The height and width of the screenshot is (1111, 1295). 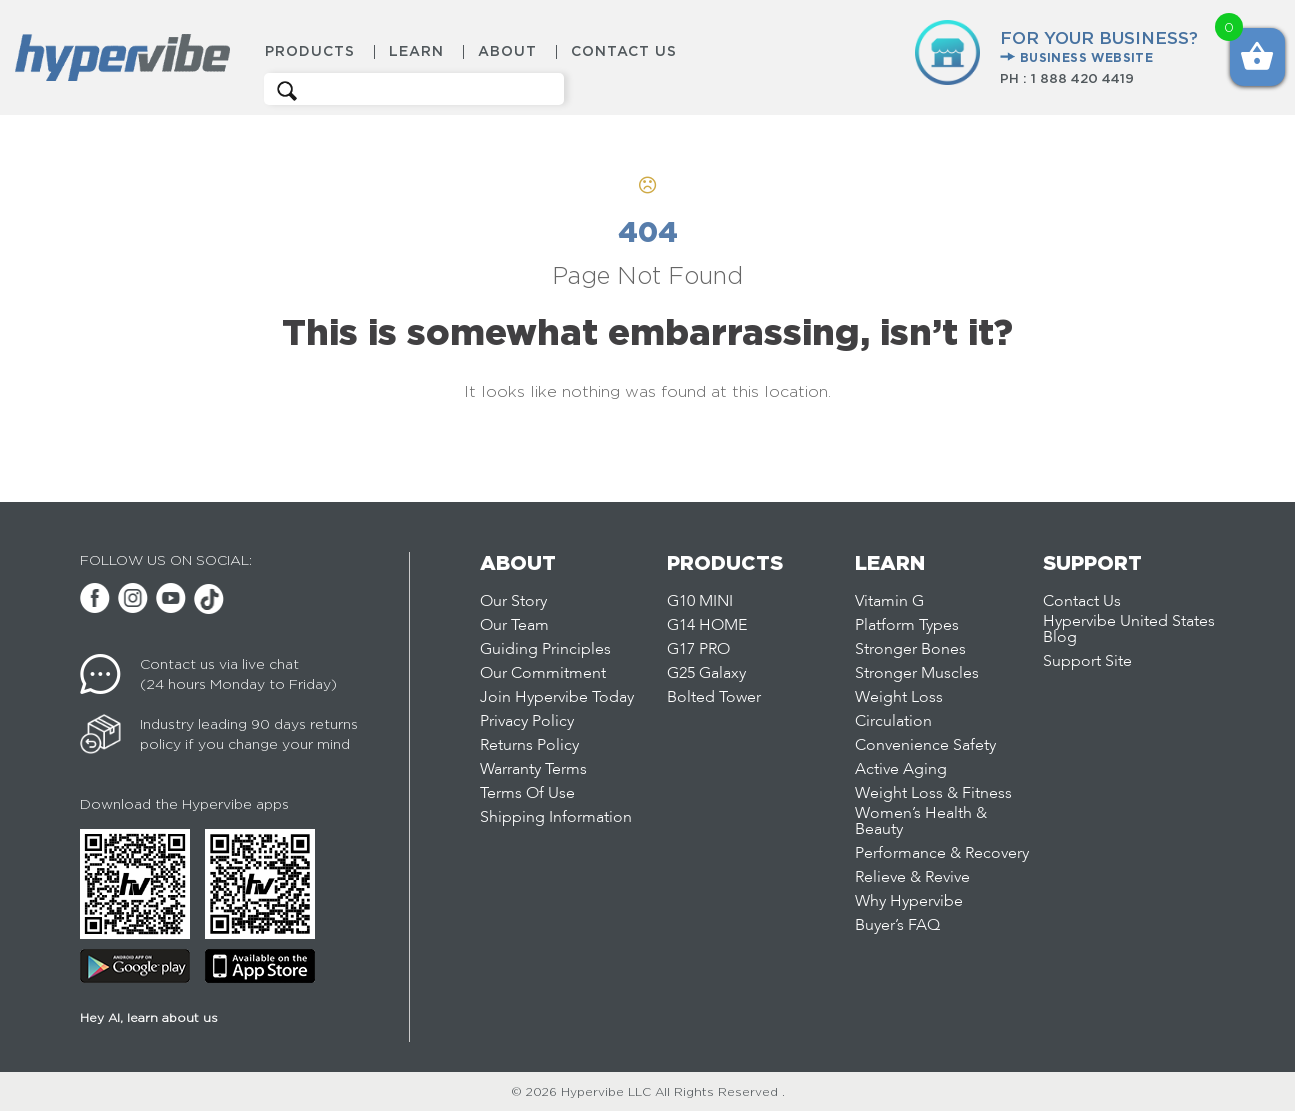 What do you see at coordinates (1082, 78) in the screenshot?
I see `1 888 420 4419` at bounding box center [1082, 78].